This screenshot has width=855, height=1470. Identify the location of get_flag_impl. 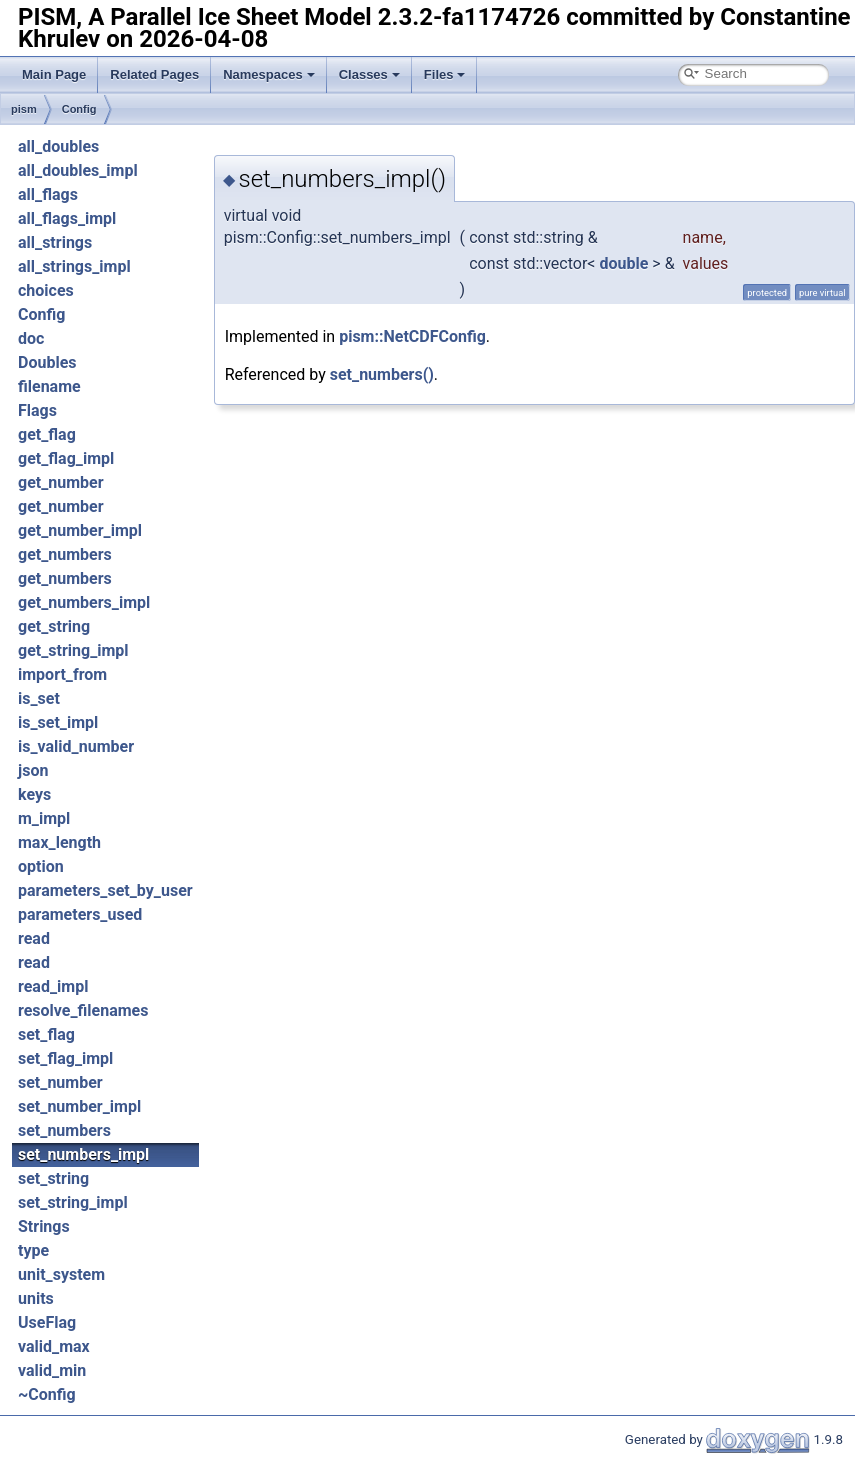
(66, 458).